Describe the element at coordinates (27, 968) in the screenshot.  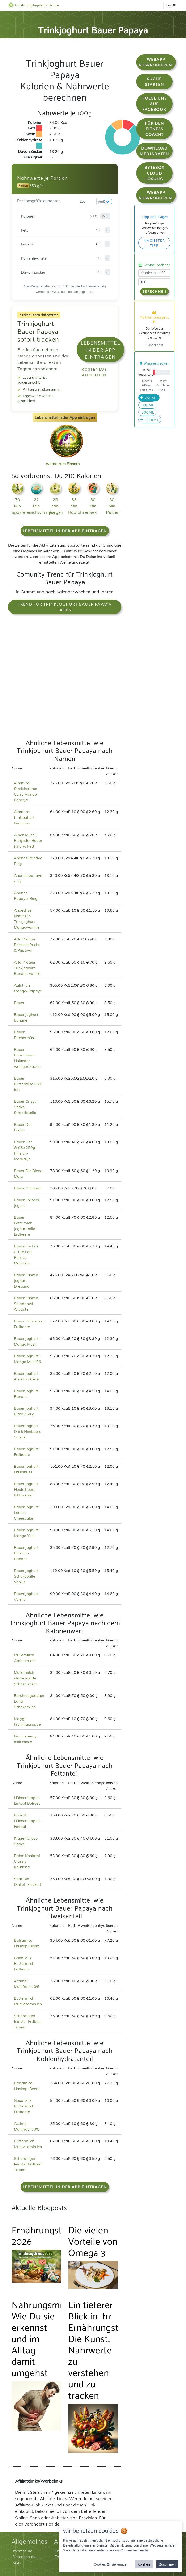
I see `Arla Protein Trinkjoghurt Banane Vanille` at that location.